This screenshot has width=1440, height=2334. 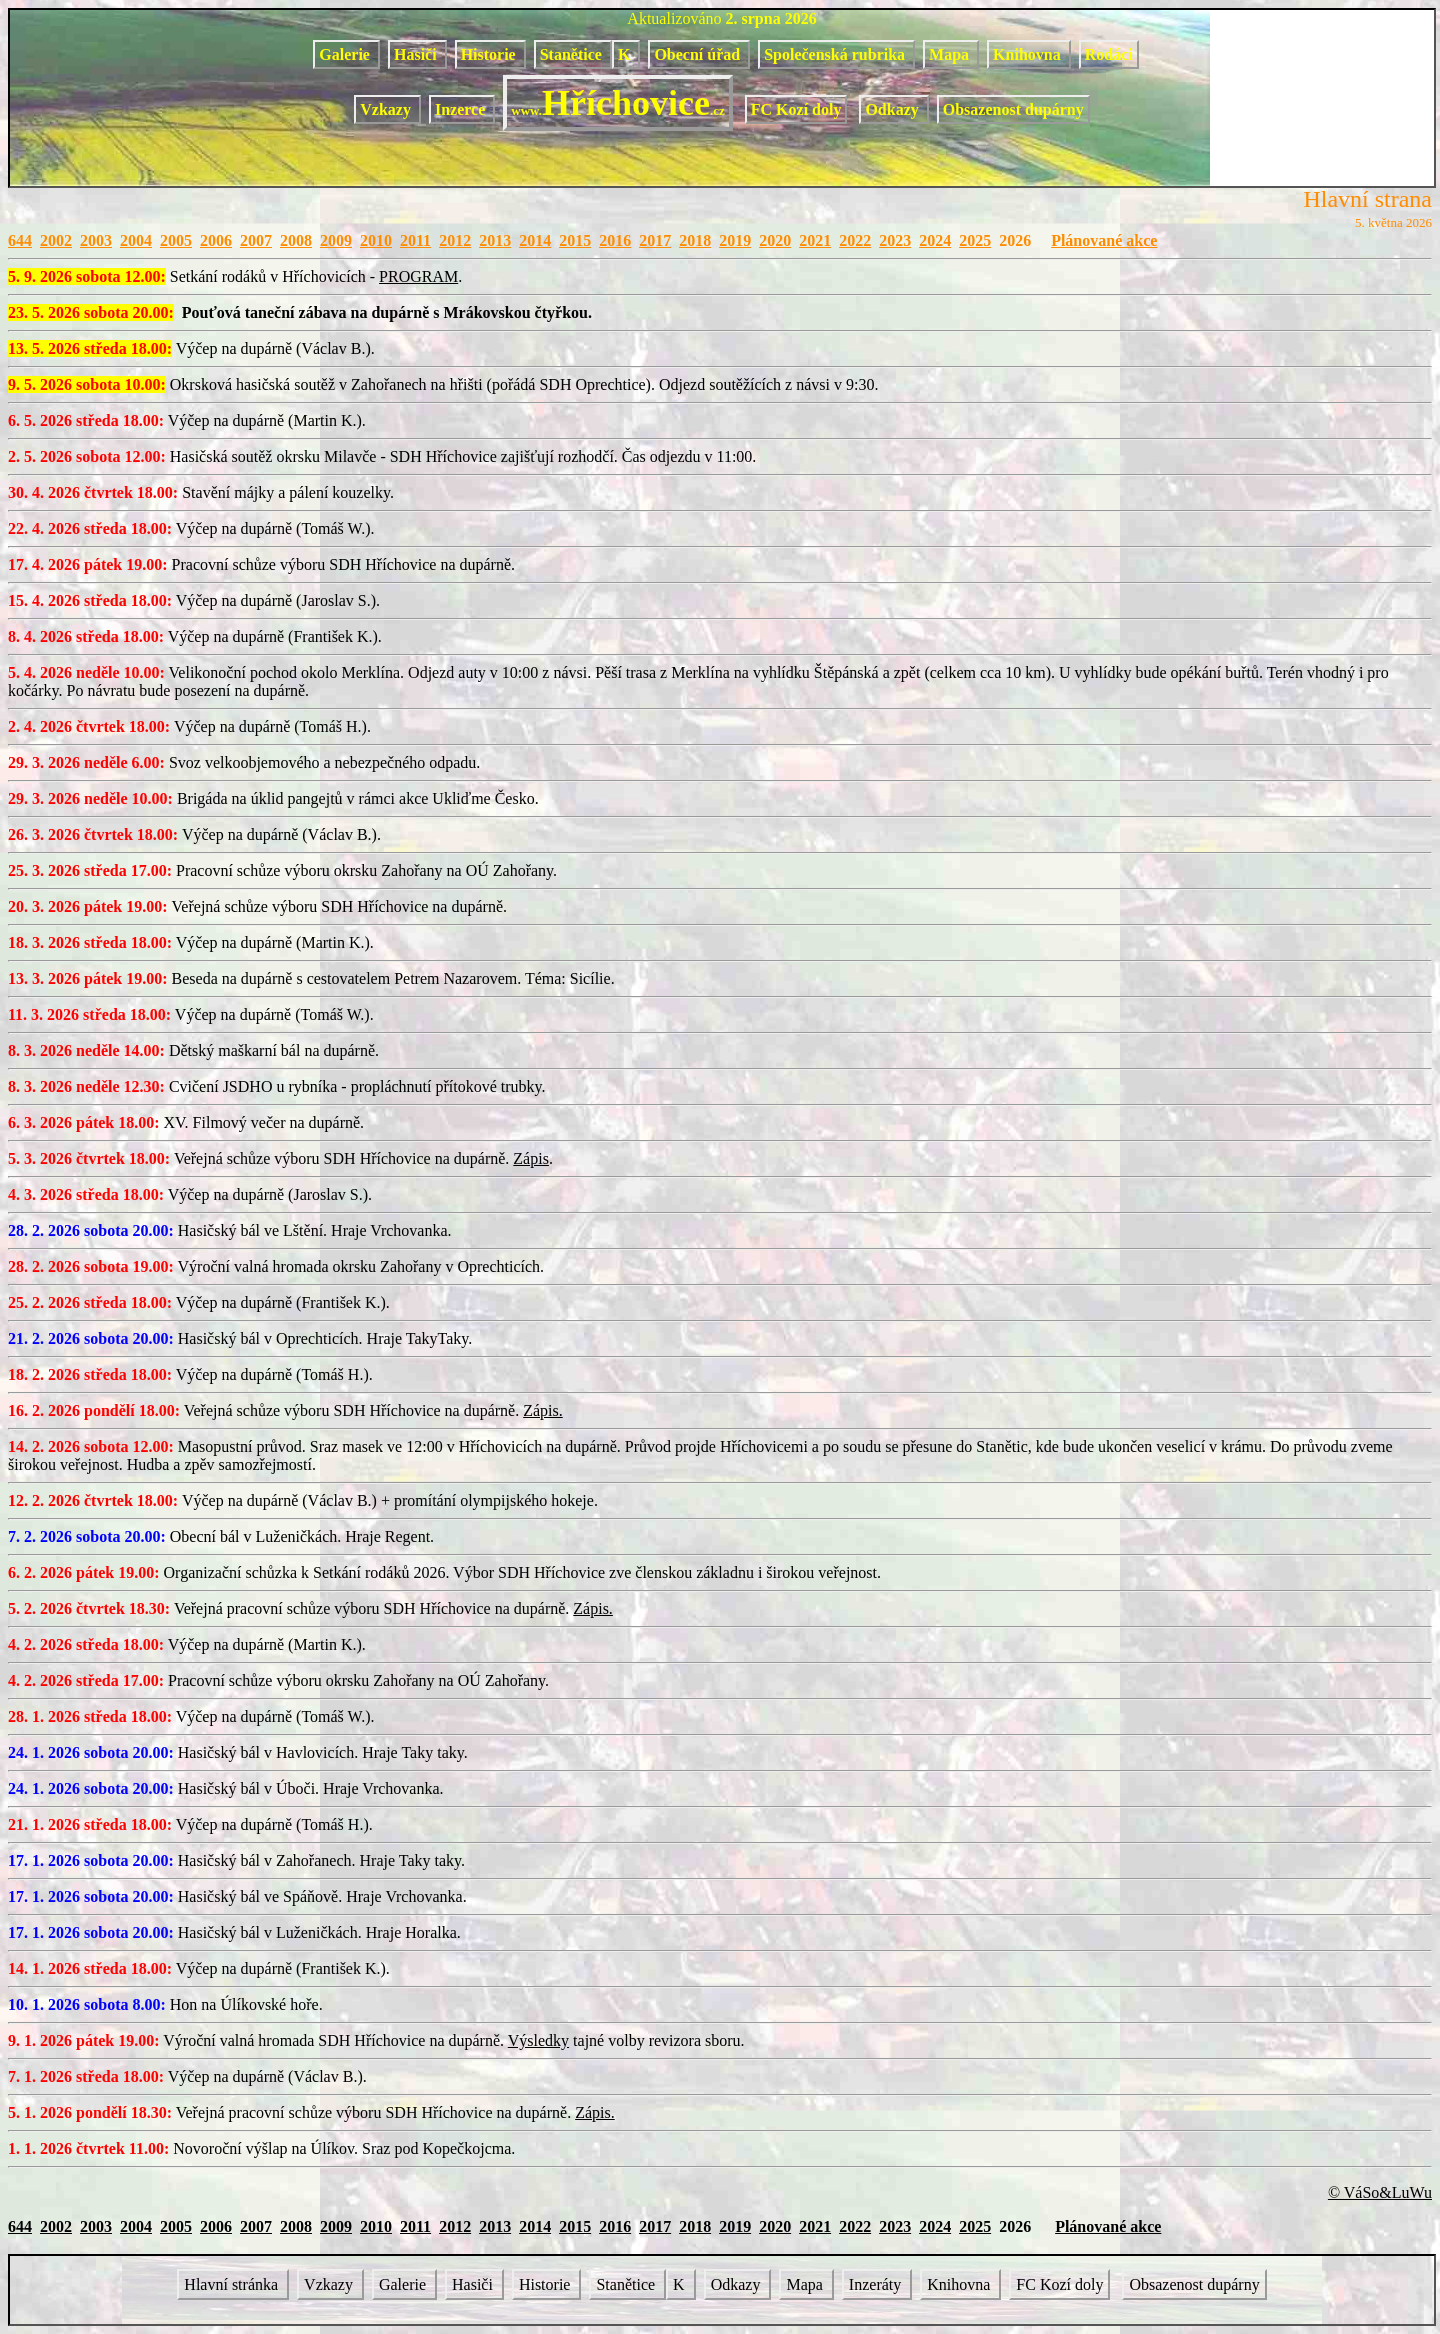 I want to click on 2024, so click(x=935, y=240).